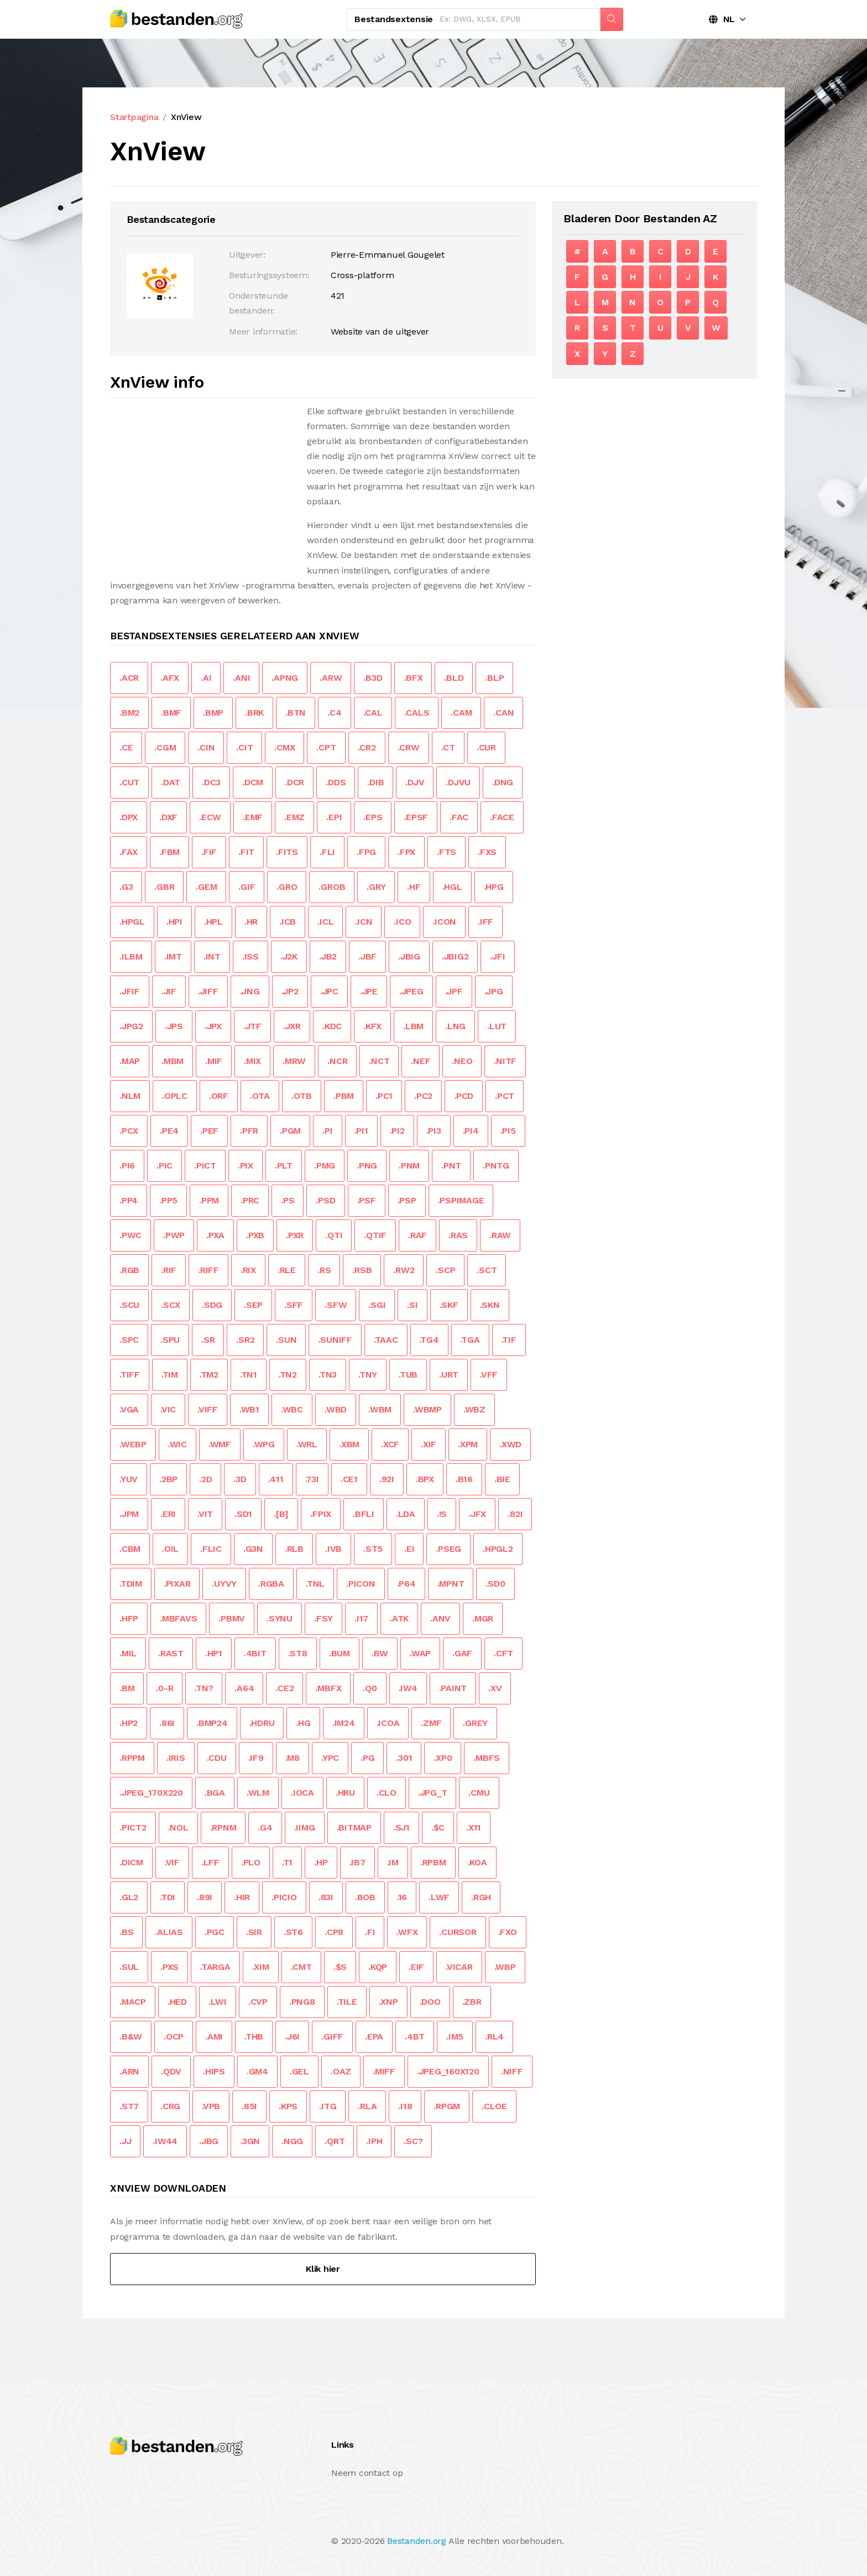  What do you see at coordinates (213, 921) in the screenshot?
I see `.HPL` at bounding box center [213, 921].